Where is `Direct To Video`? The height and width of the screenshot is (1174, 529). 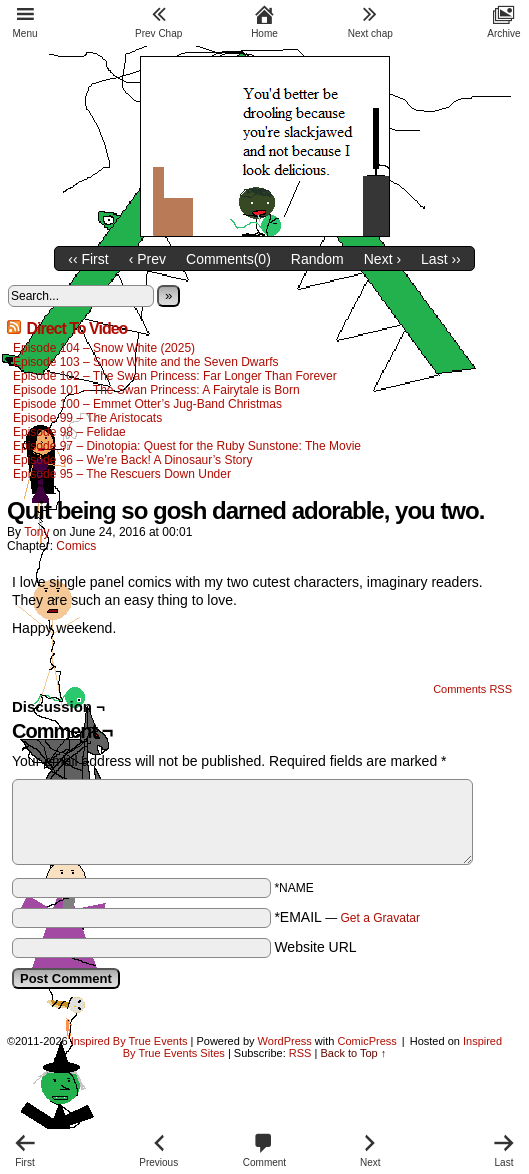
Direct To Video is located at coordinates (76, 328).